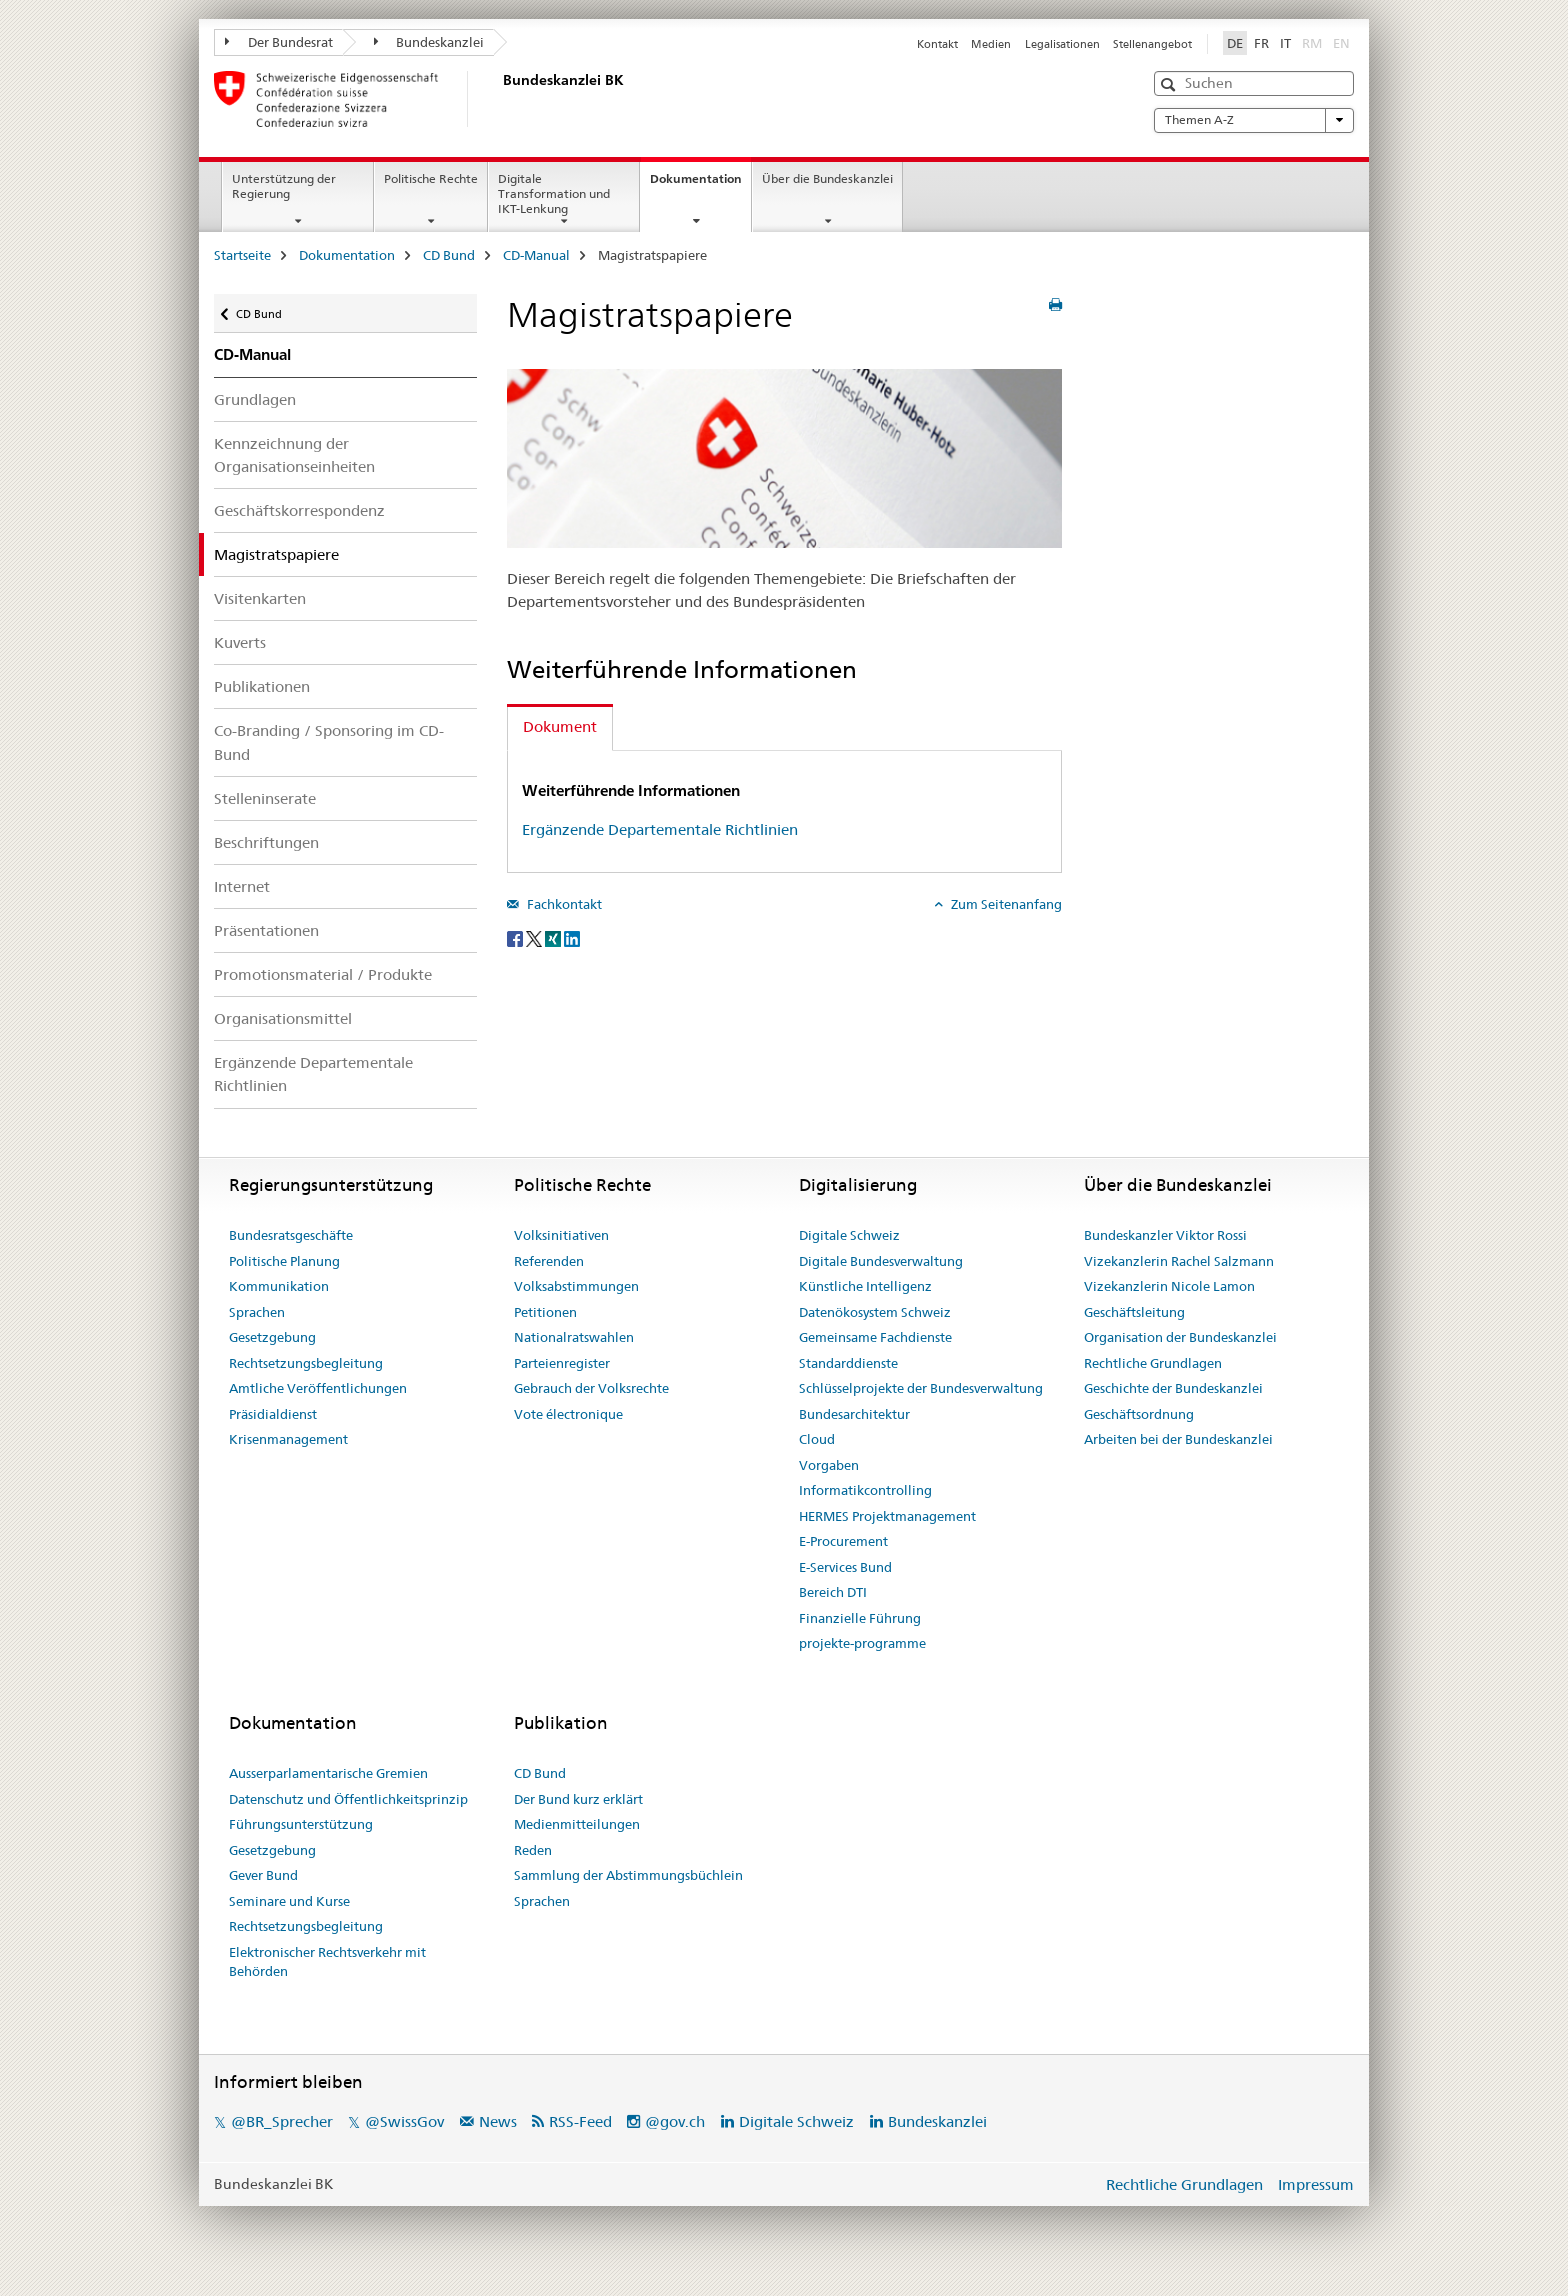 This screenshot has height=2296, width=1568. I want to click on Referenden, so click(549, 1261).